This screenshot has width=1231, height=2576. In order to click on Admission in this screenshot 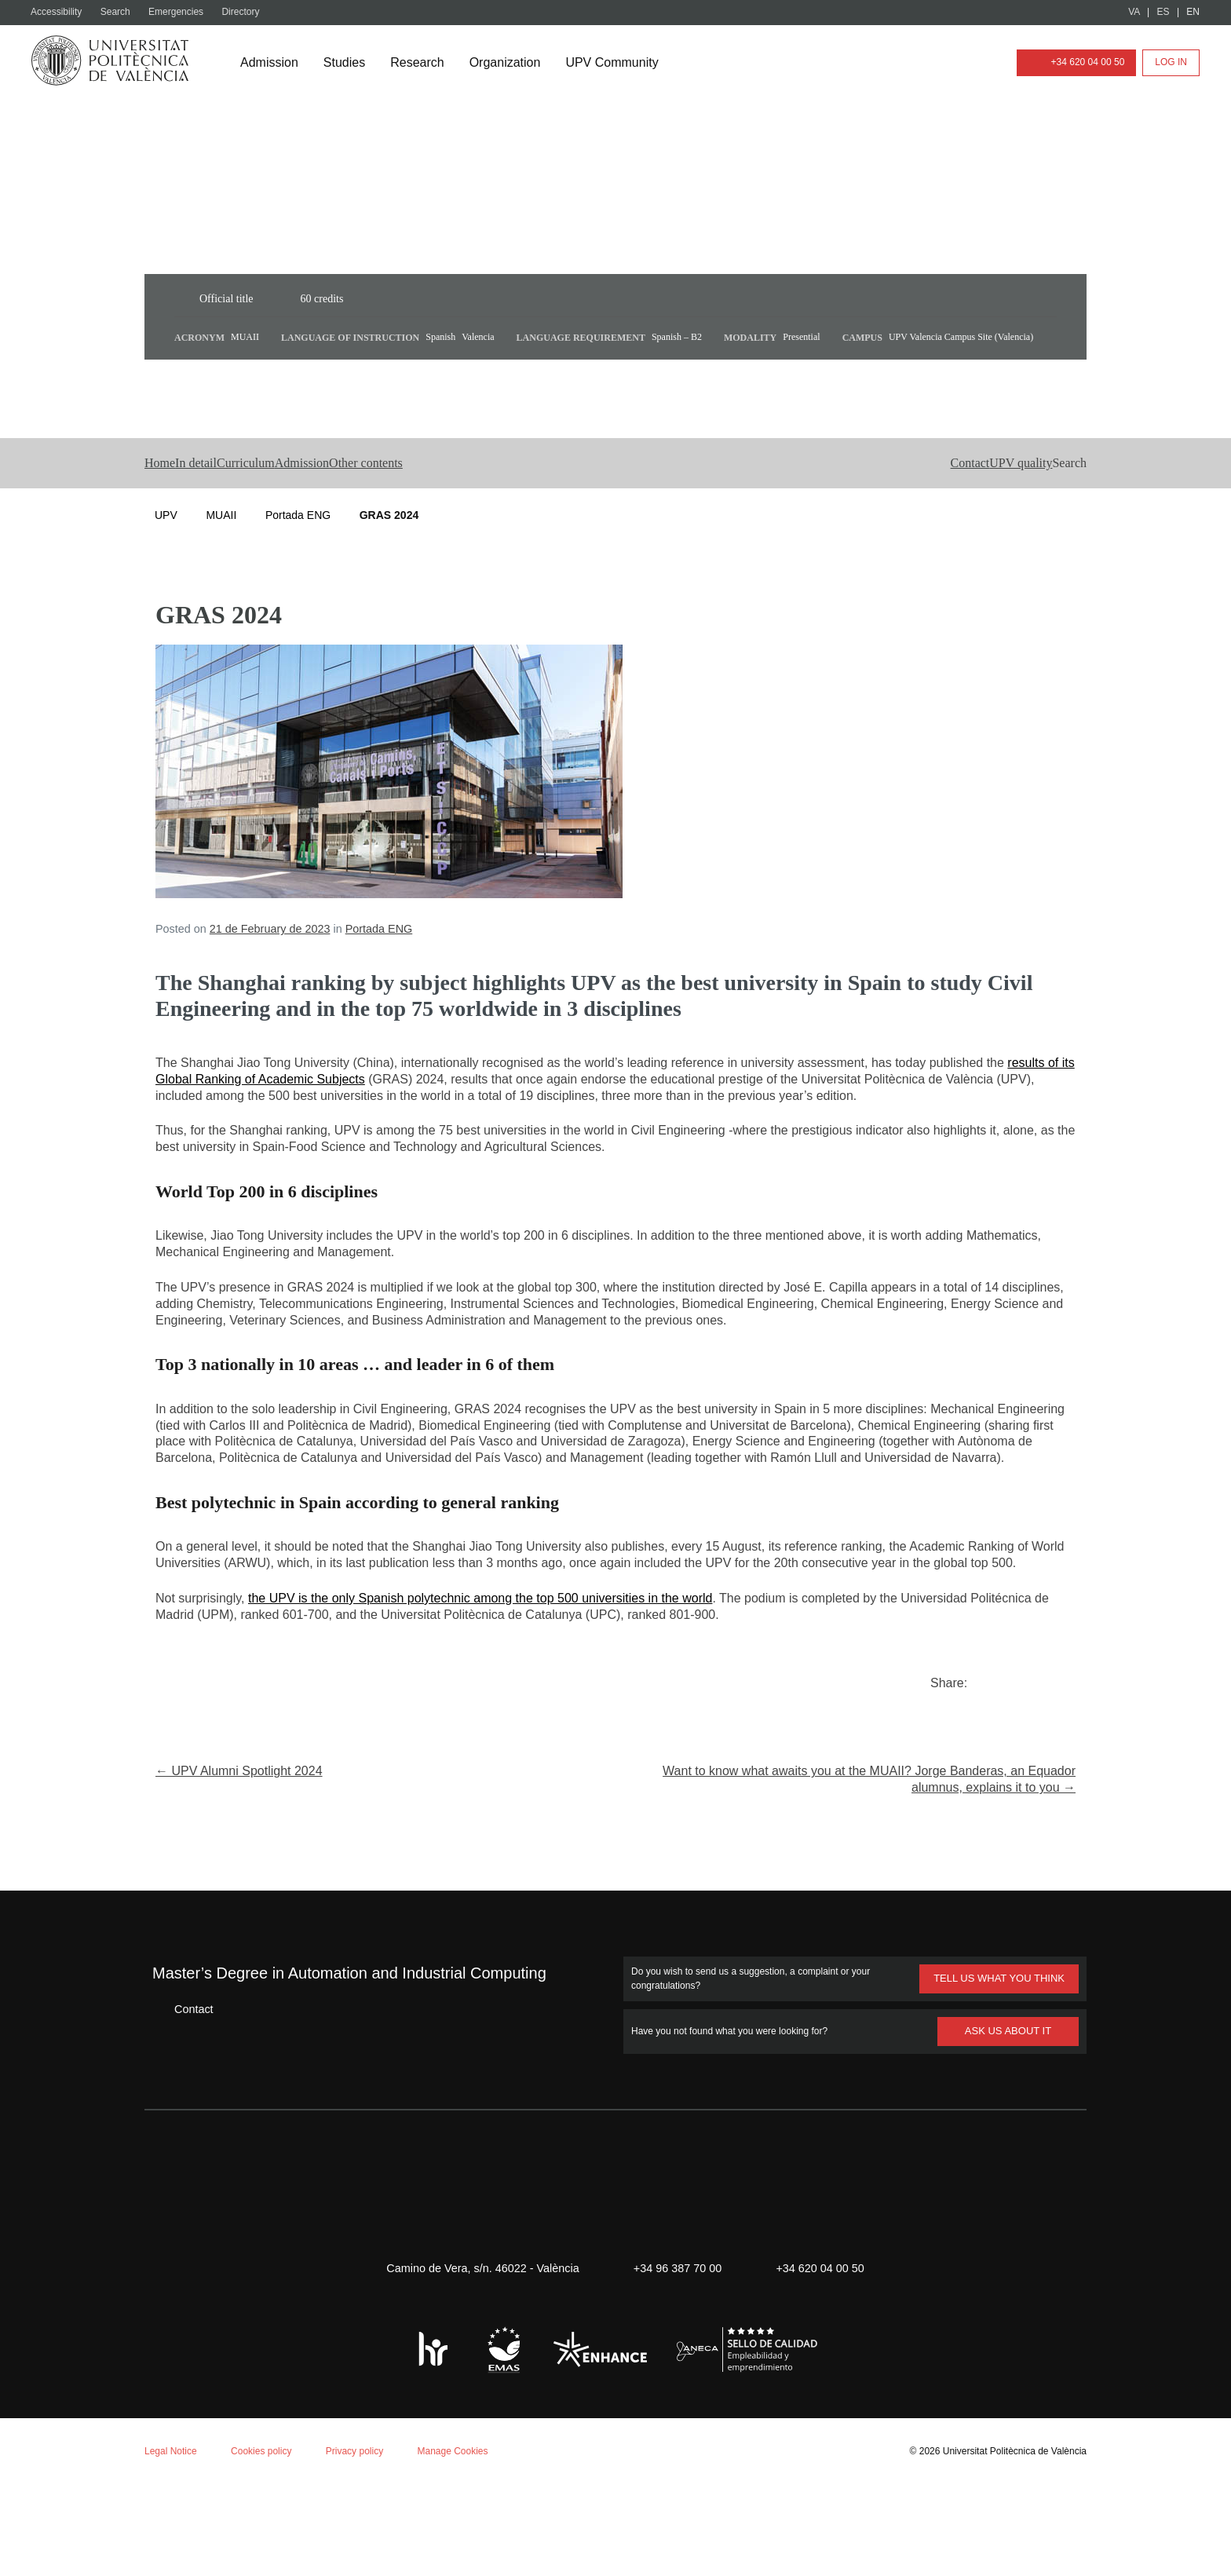, I will do `click(270, 63)`.